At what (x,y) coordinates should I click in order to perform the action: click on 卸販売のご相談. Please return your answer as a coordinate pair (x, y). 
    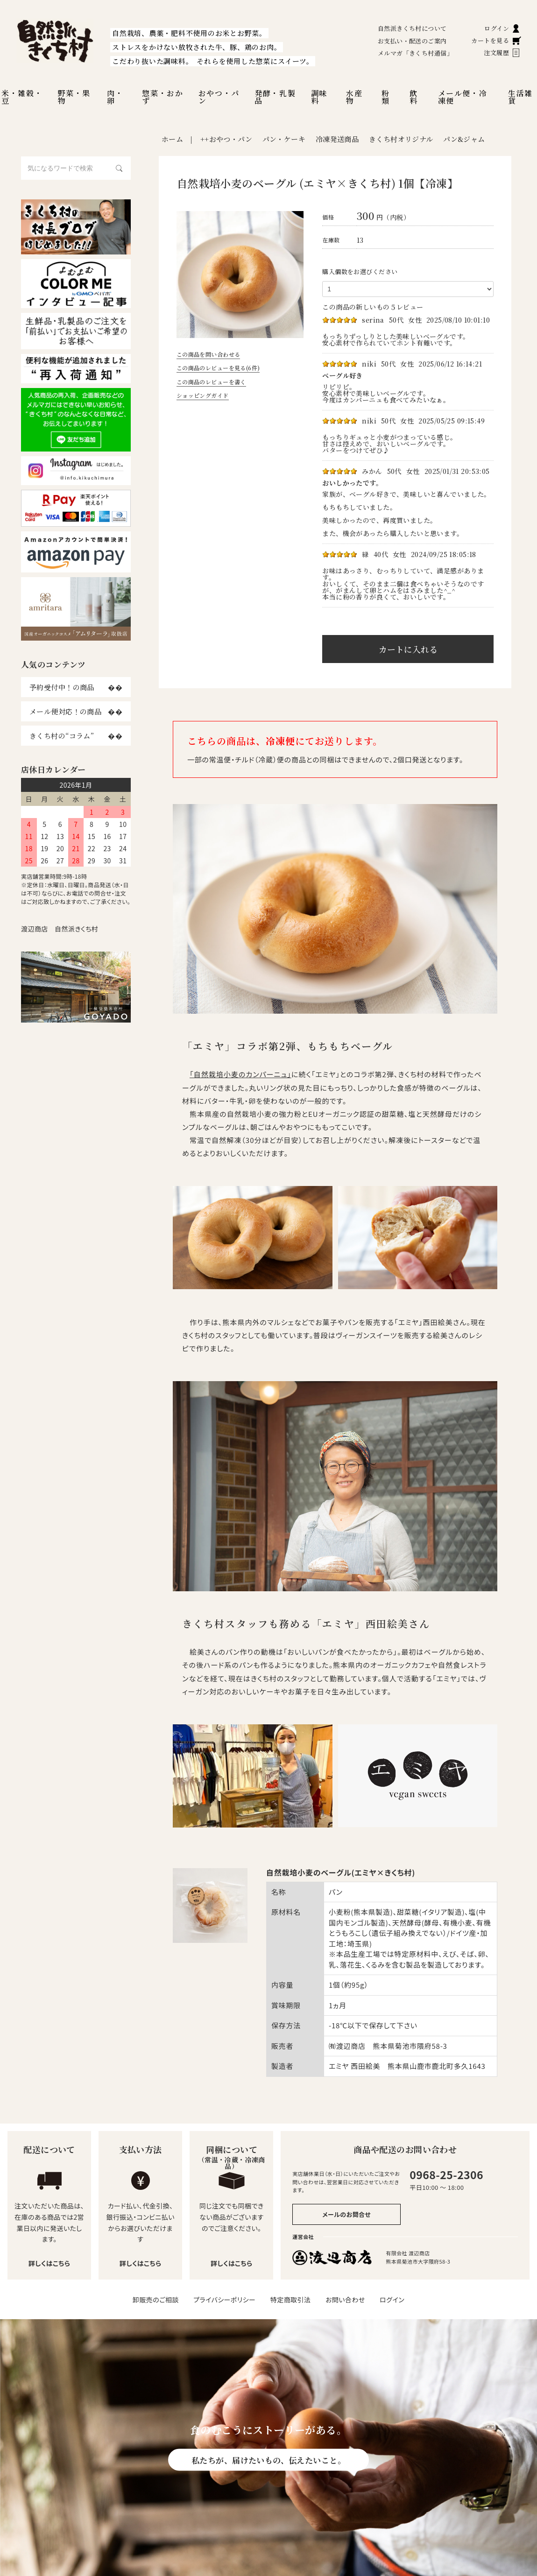
    Looking at the image, I should click on (156, 2299).